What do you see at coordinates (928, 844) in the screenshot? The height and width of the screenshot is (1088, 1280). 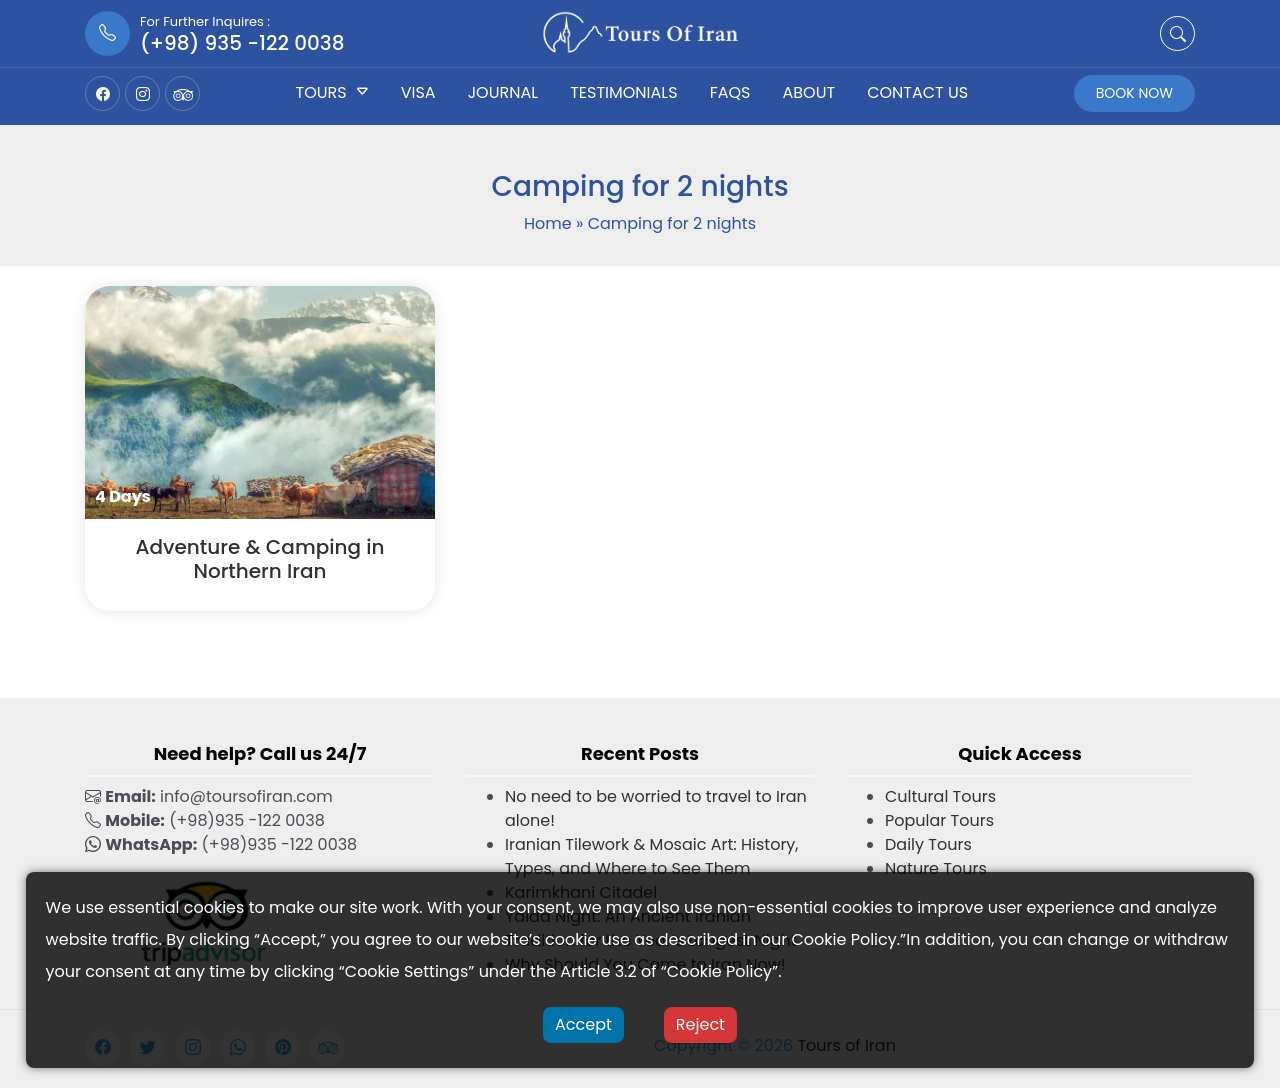 I see `Daily Tours` at bounding box center [928, 844].